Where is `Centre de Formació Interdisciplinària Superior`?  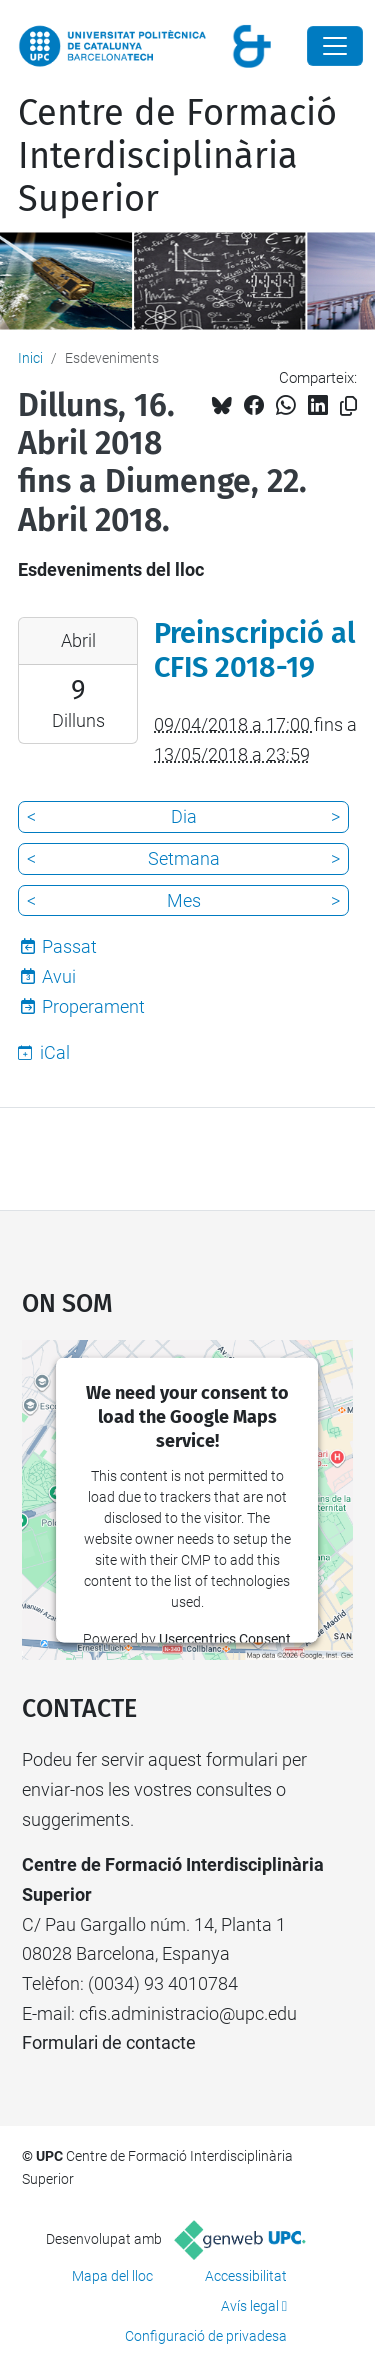
Centre de Formació Interdisciplinària Superior is located at coordinates (177, 156).